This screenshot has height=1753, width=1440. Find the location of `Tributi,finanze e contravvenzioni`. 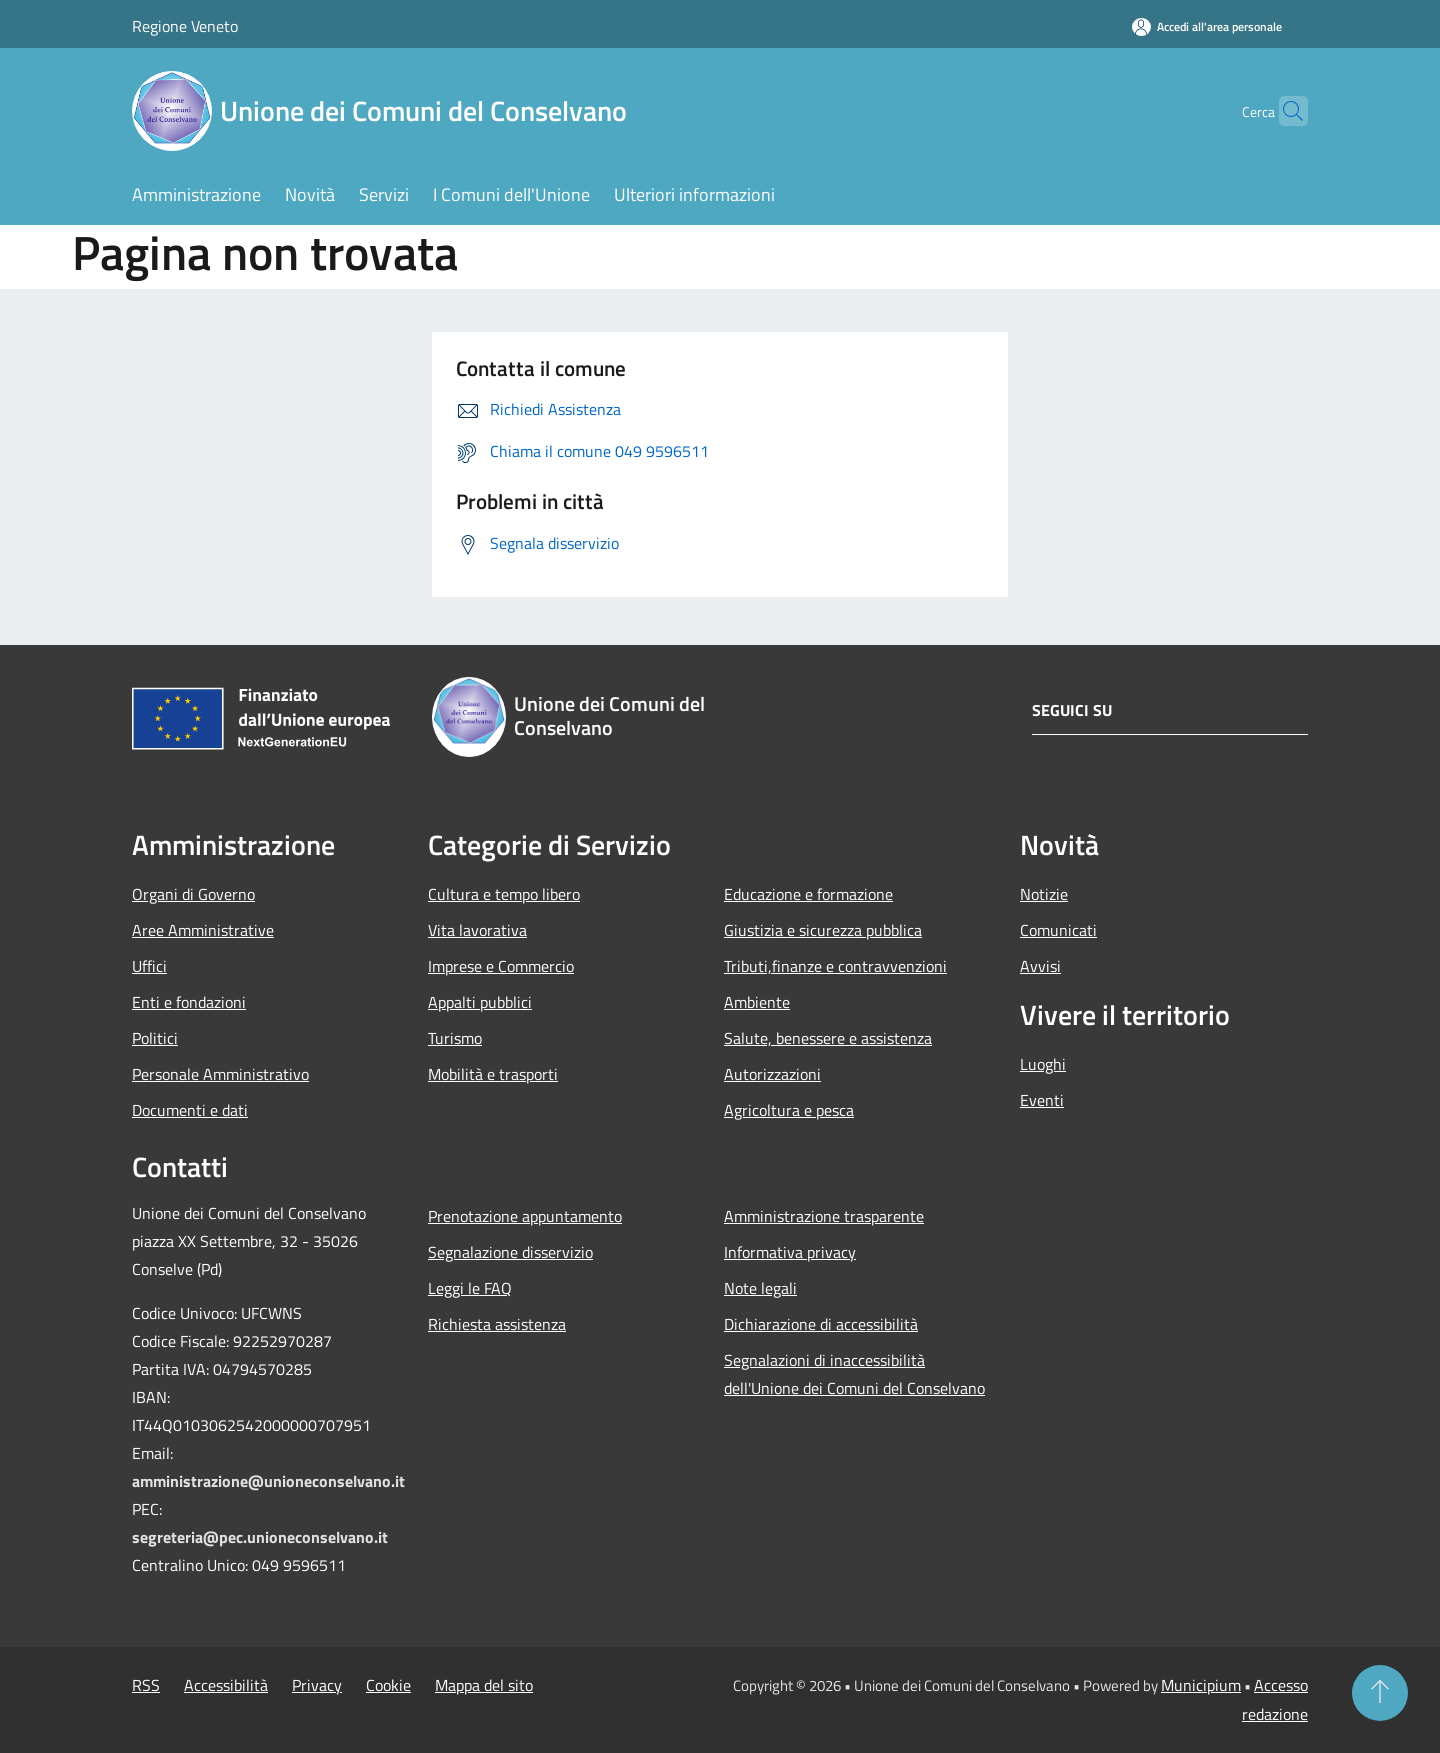

Tributi,finanze e contravvenzioni is located at coordinates (835, 966).